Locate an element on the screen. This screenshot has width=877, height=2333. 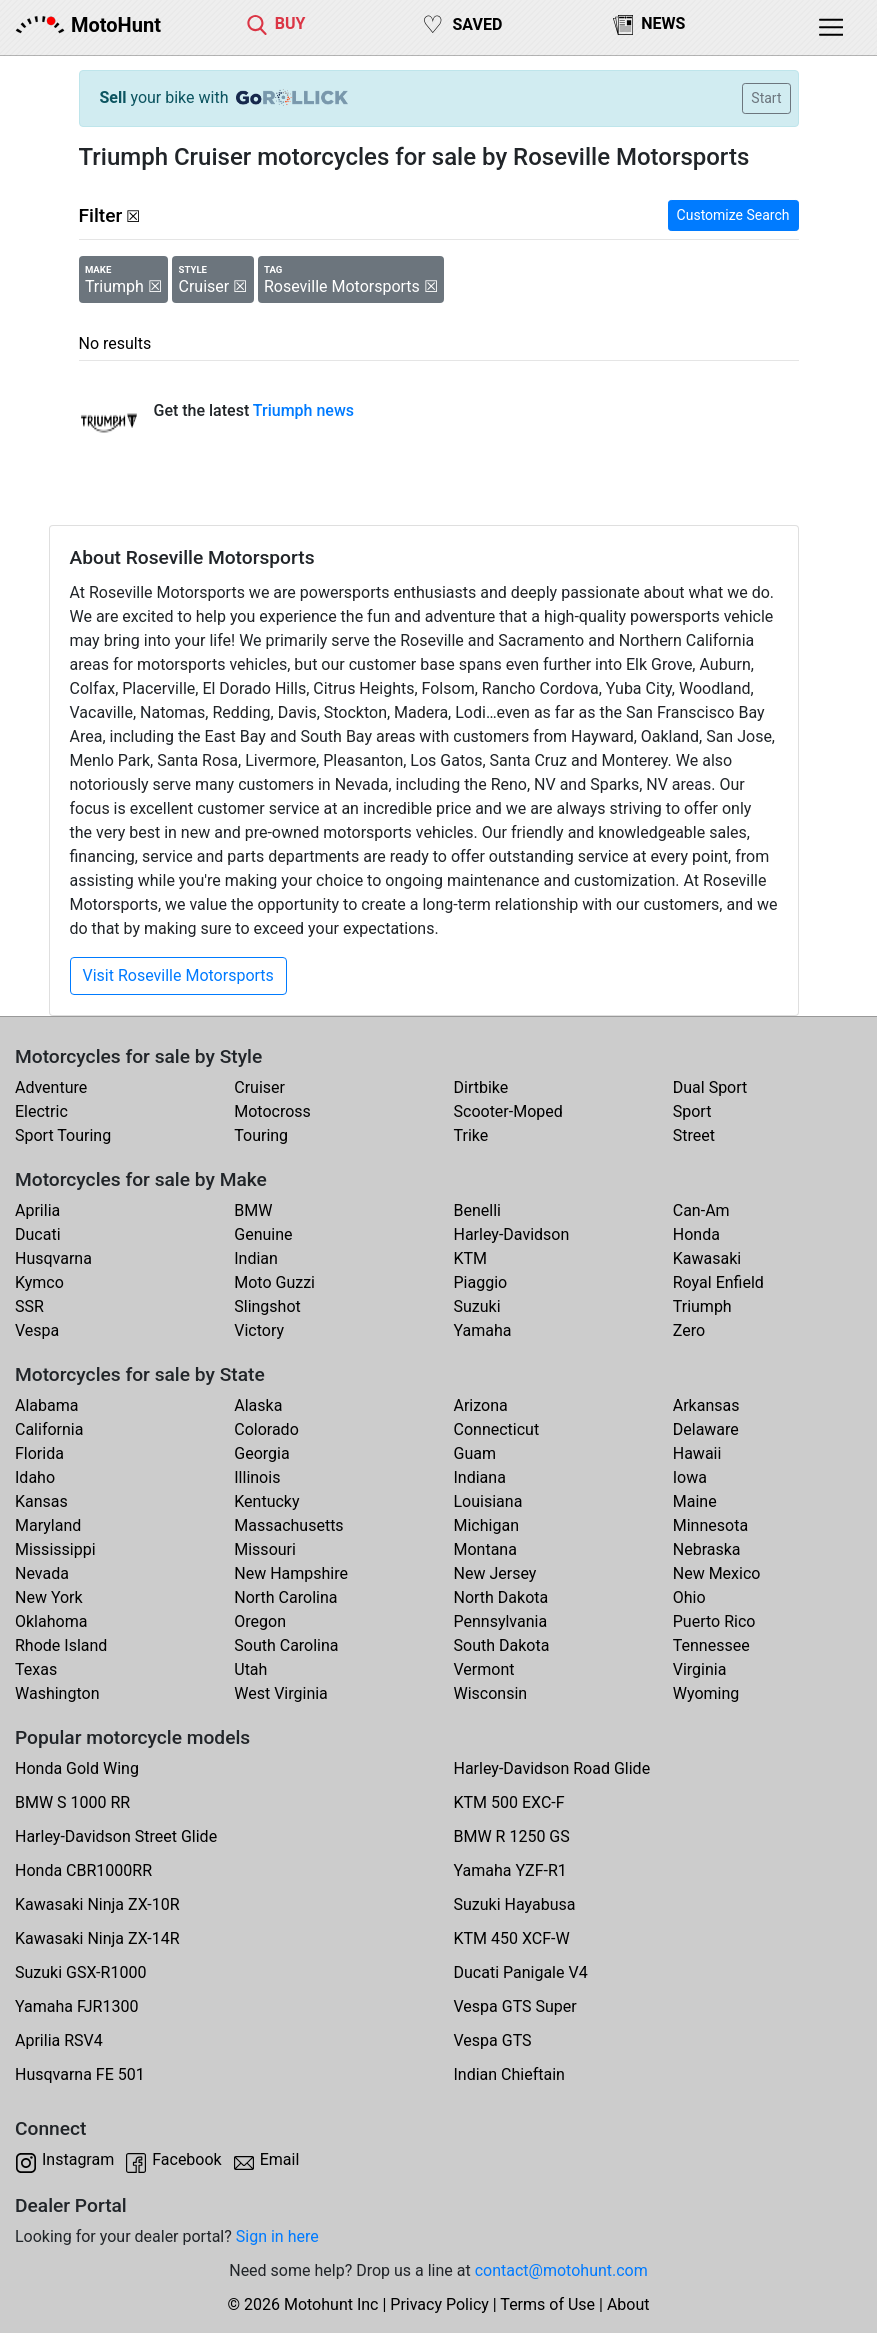
Electric is located at coordinates (41, 1111).